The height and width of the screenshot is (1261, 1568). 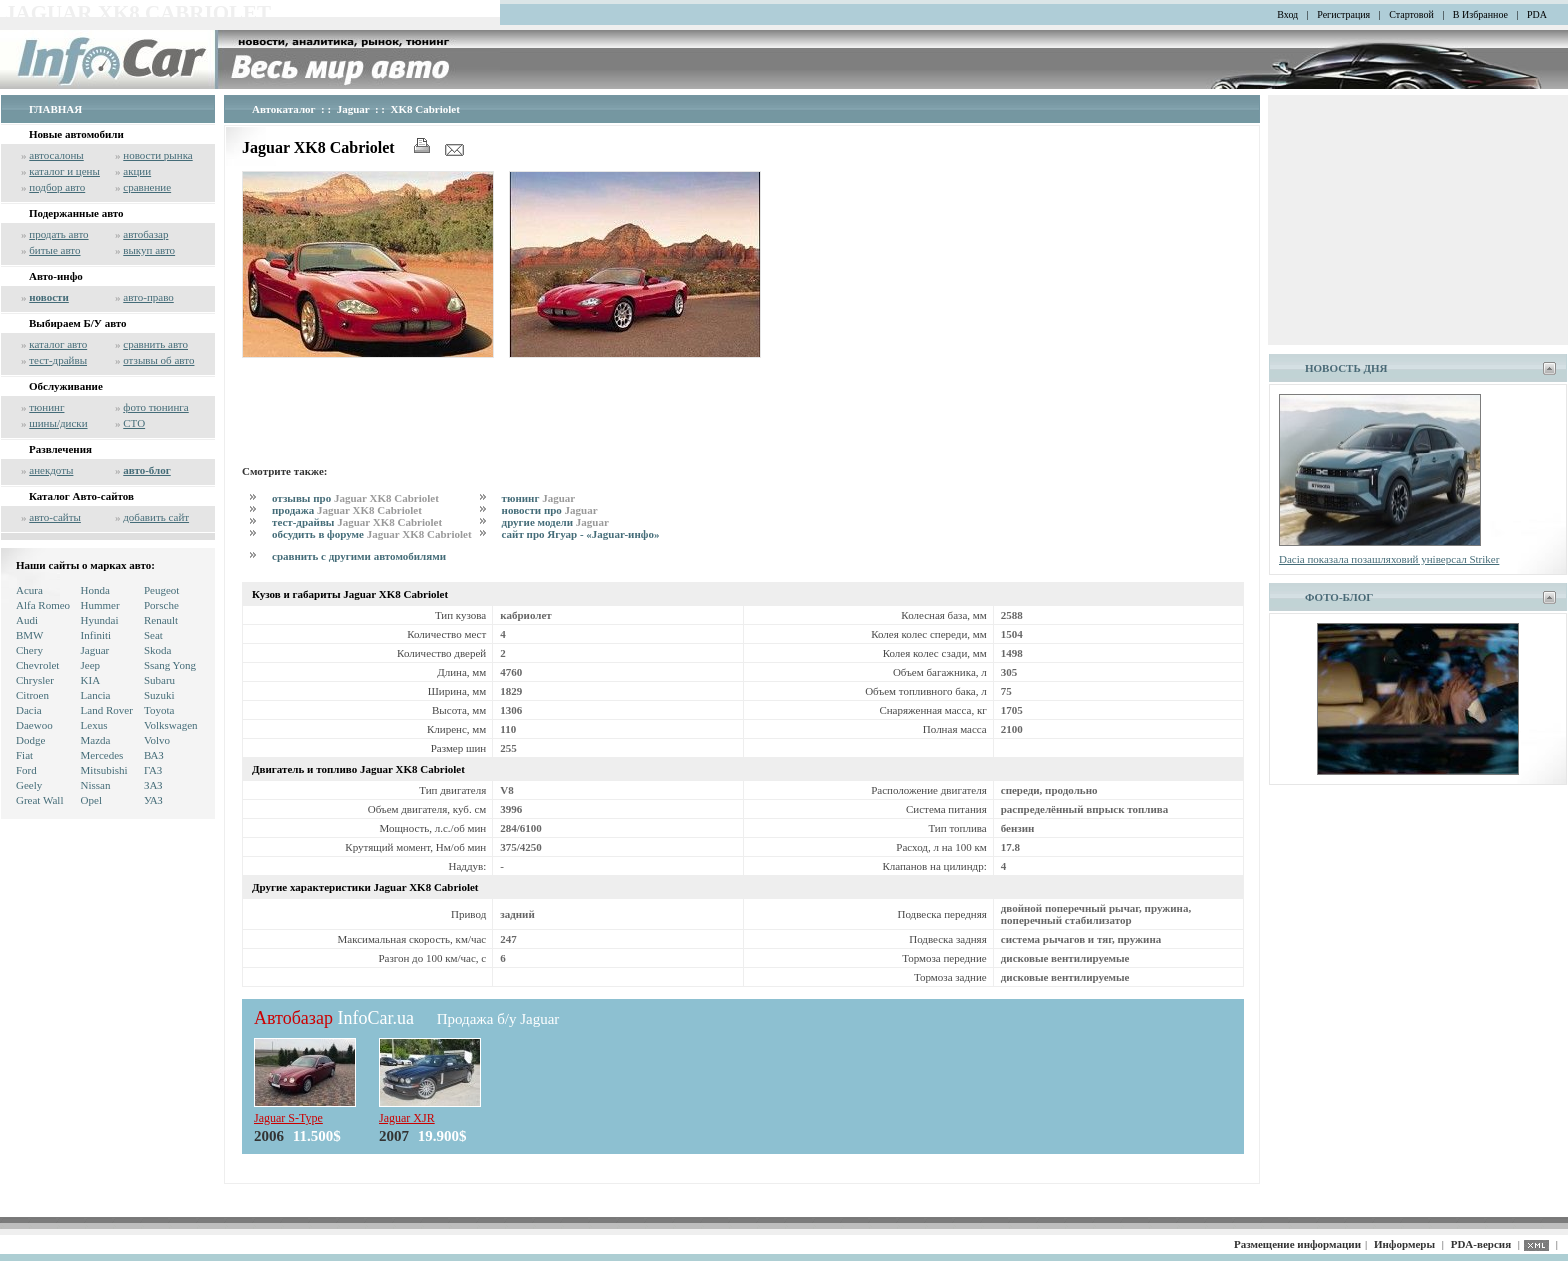 What do you see at coordinates (159, 680) in the screenshot?
I see `Subaru` at bounding box center [159, 680].